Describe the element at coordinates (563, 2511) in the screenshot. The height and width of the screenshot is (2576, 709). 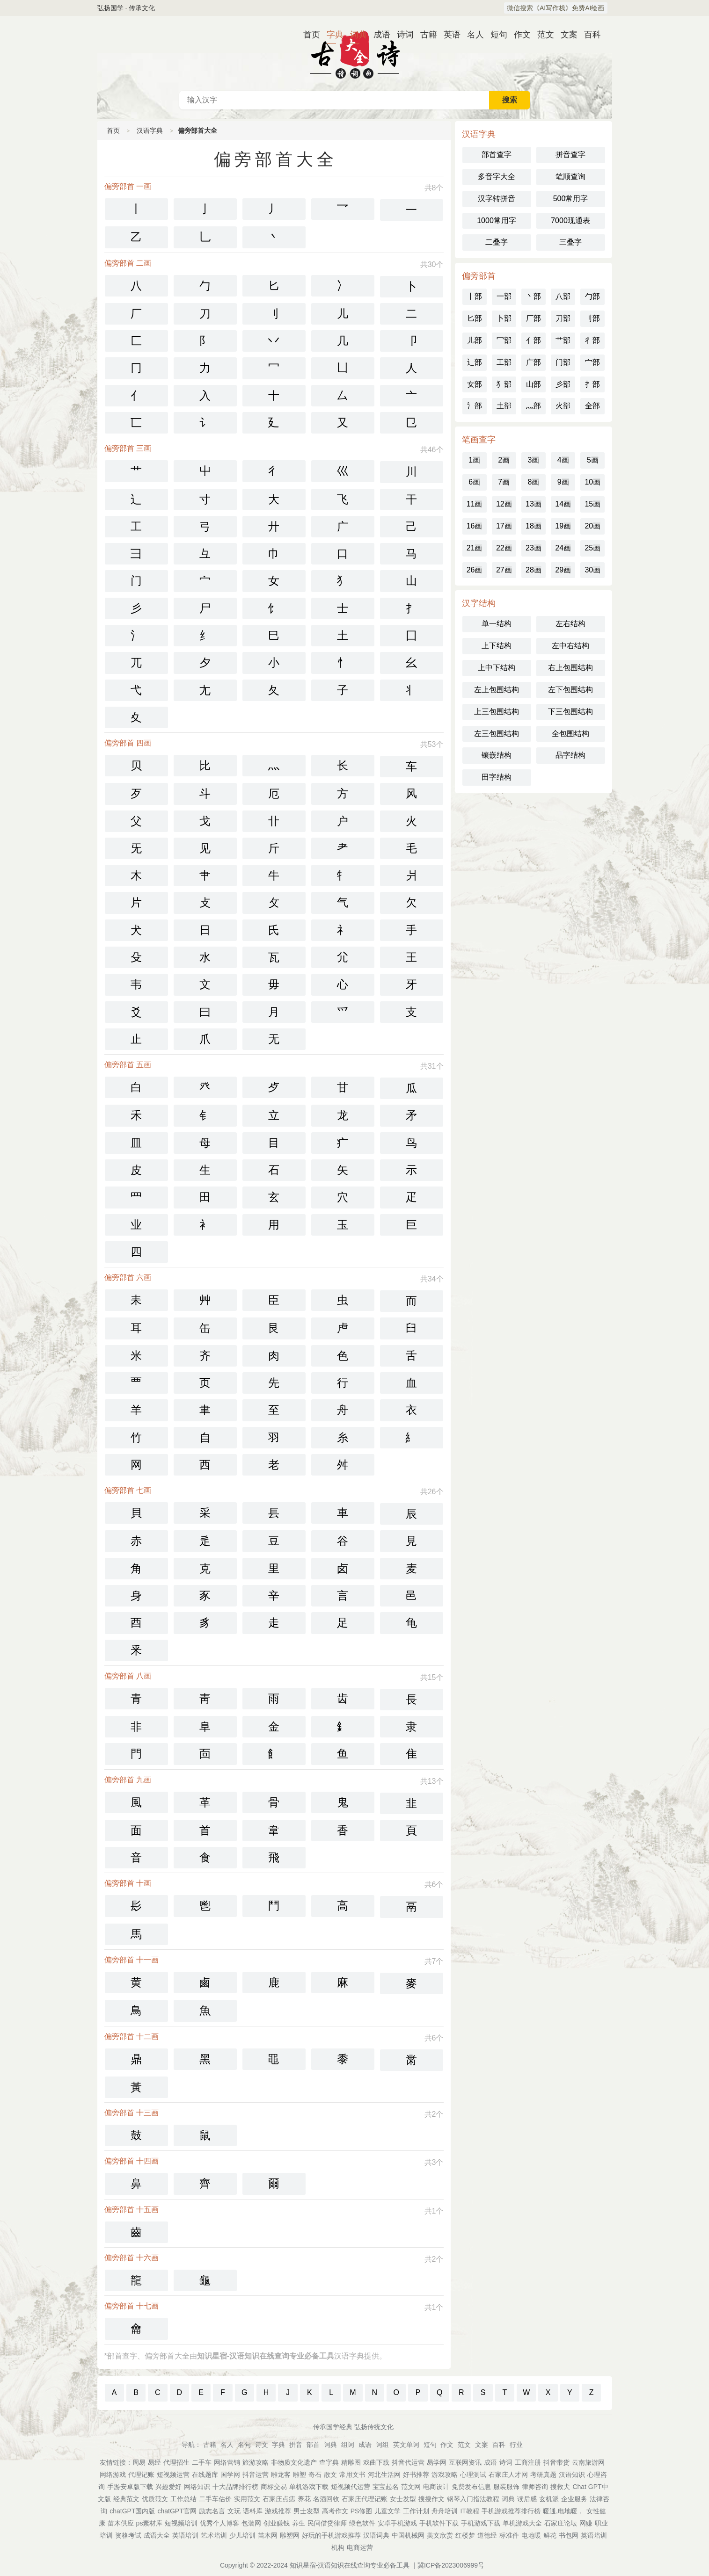
I see `暖通,电地暖，` at that location.